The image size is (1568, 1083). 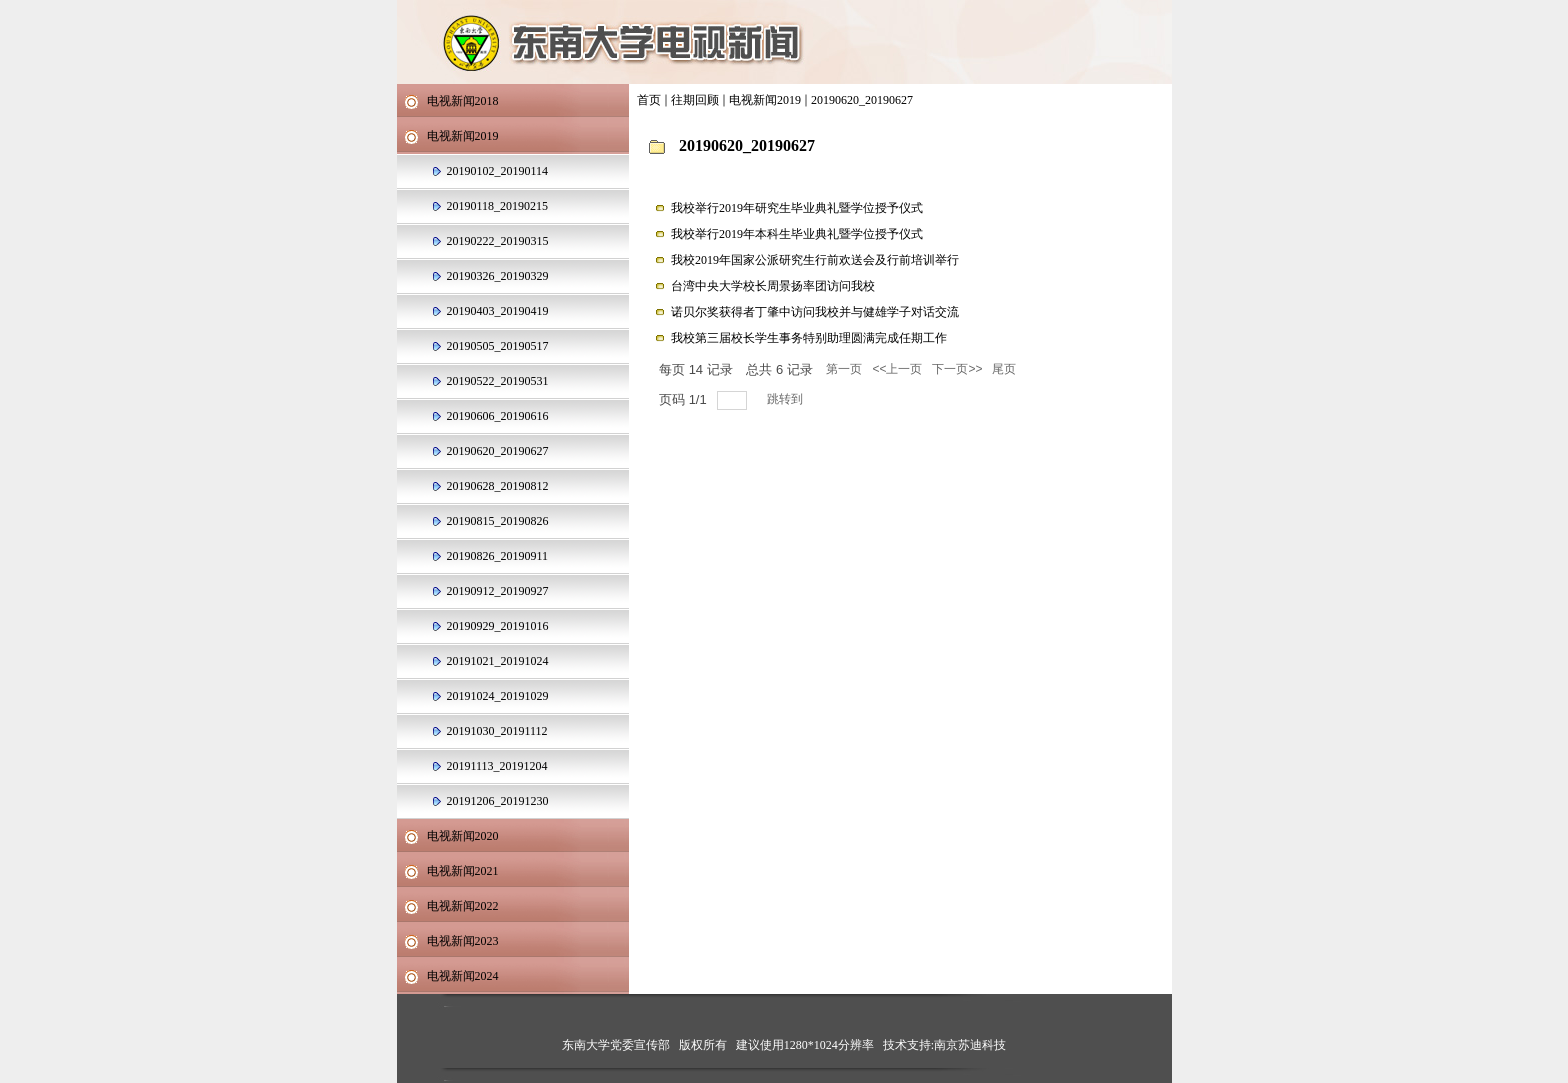 I want to click on 20191030_20191112, so click(x=497, y=731).